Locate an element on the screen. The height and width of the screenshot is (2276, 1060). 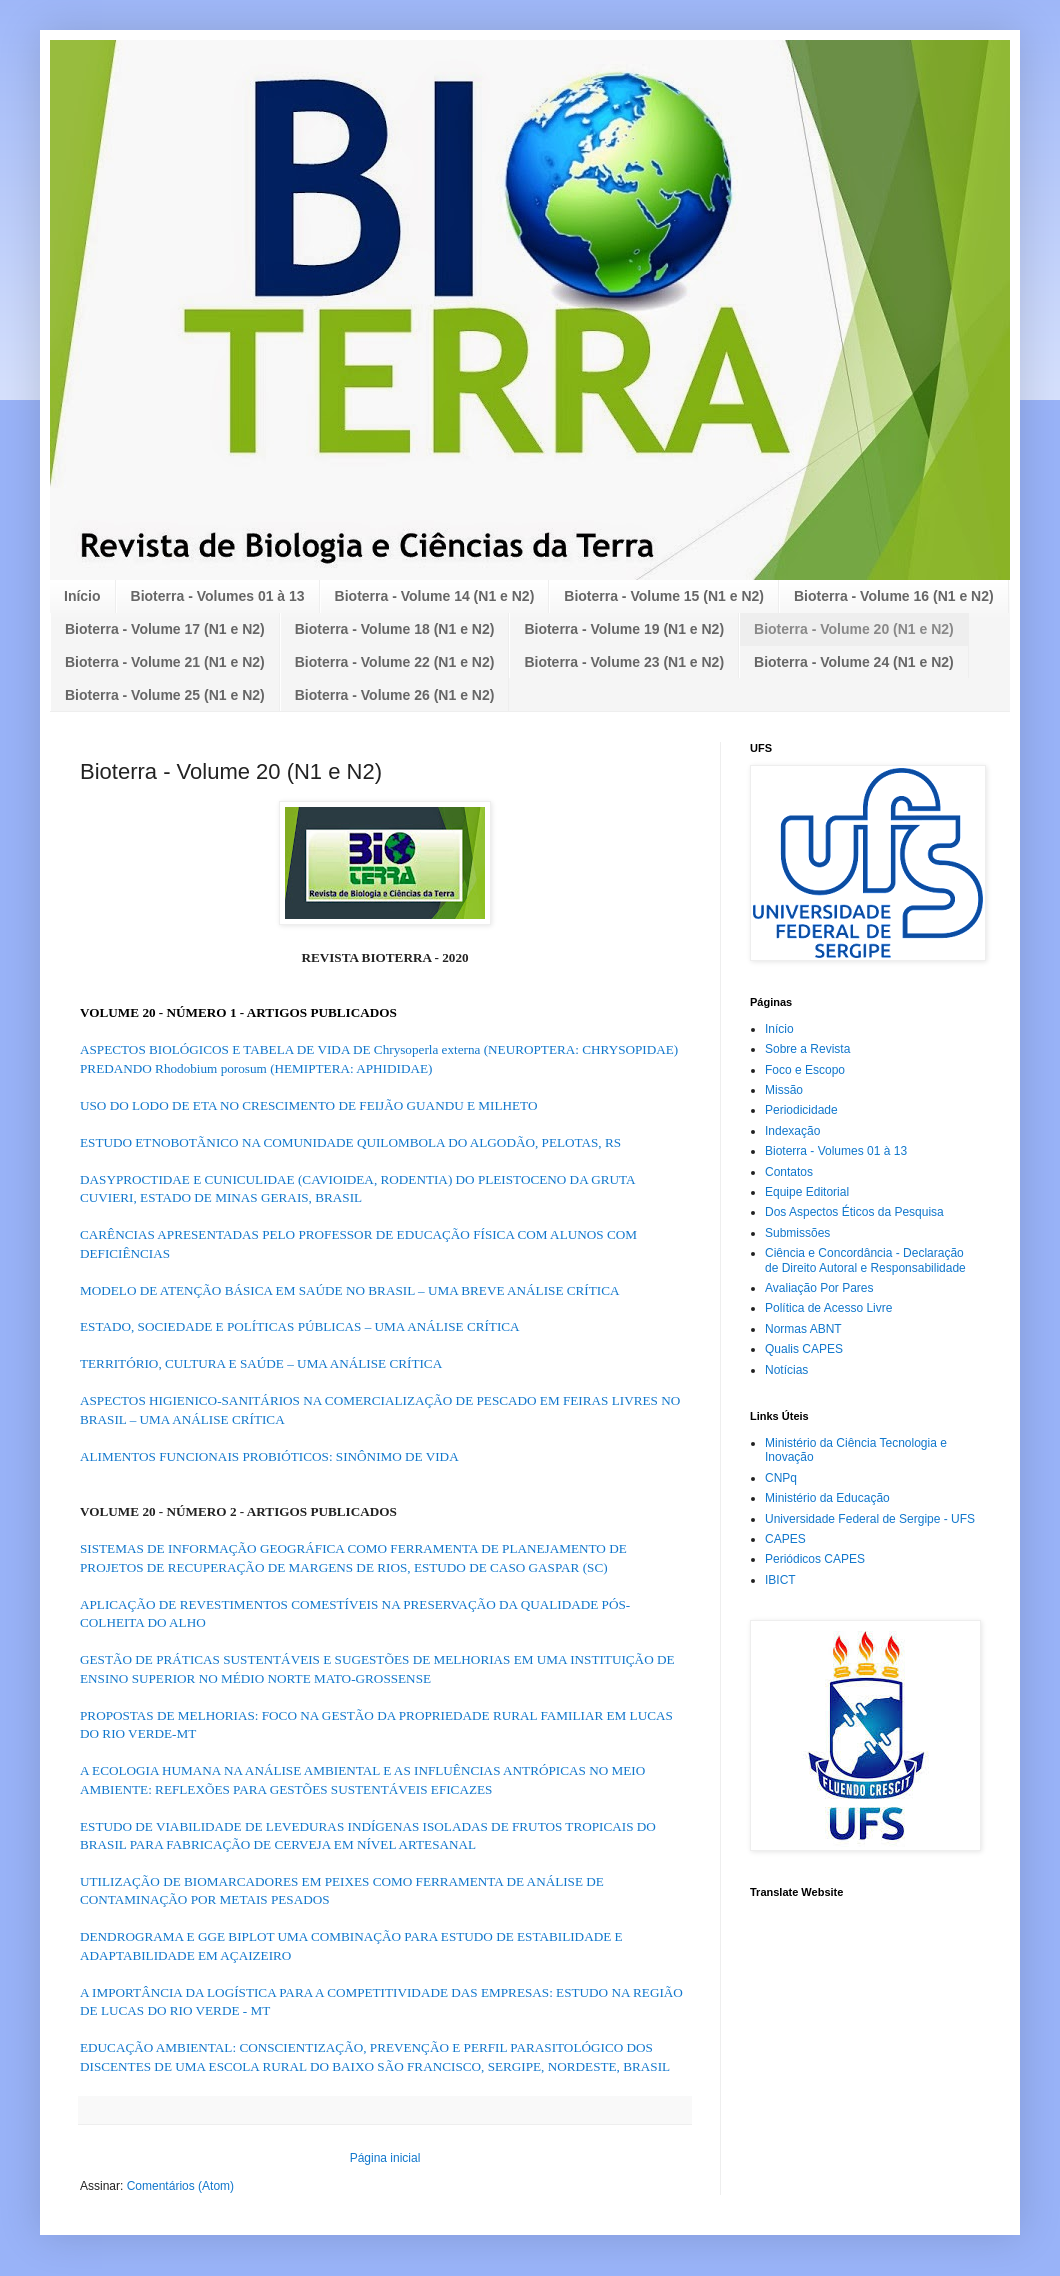
Bioterra - Volume 15 (N1 e N2) is located at coordinates (664, 596).